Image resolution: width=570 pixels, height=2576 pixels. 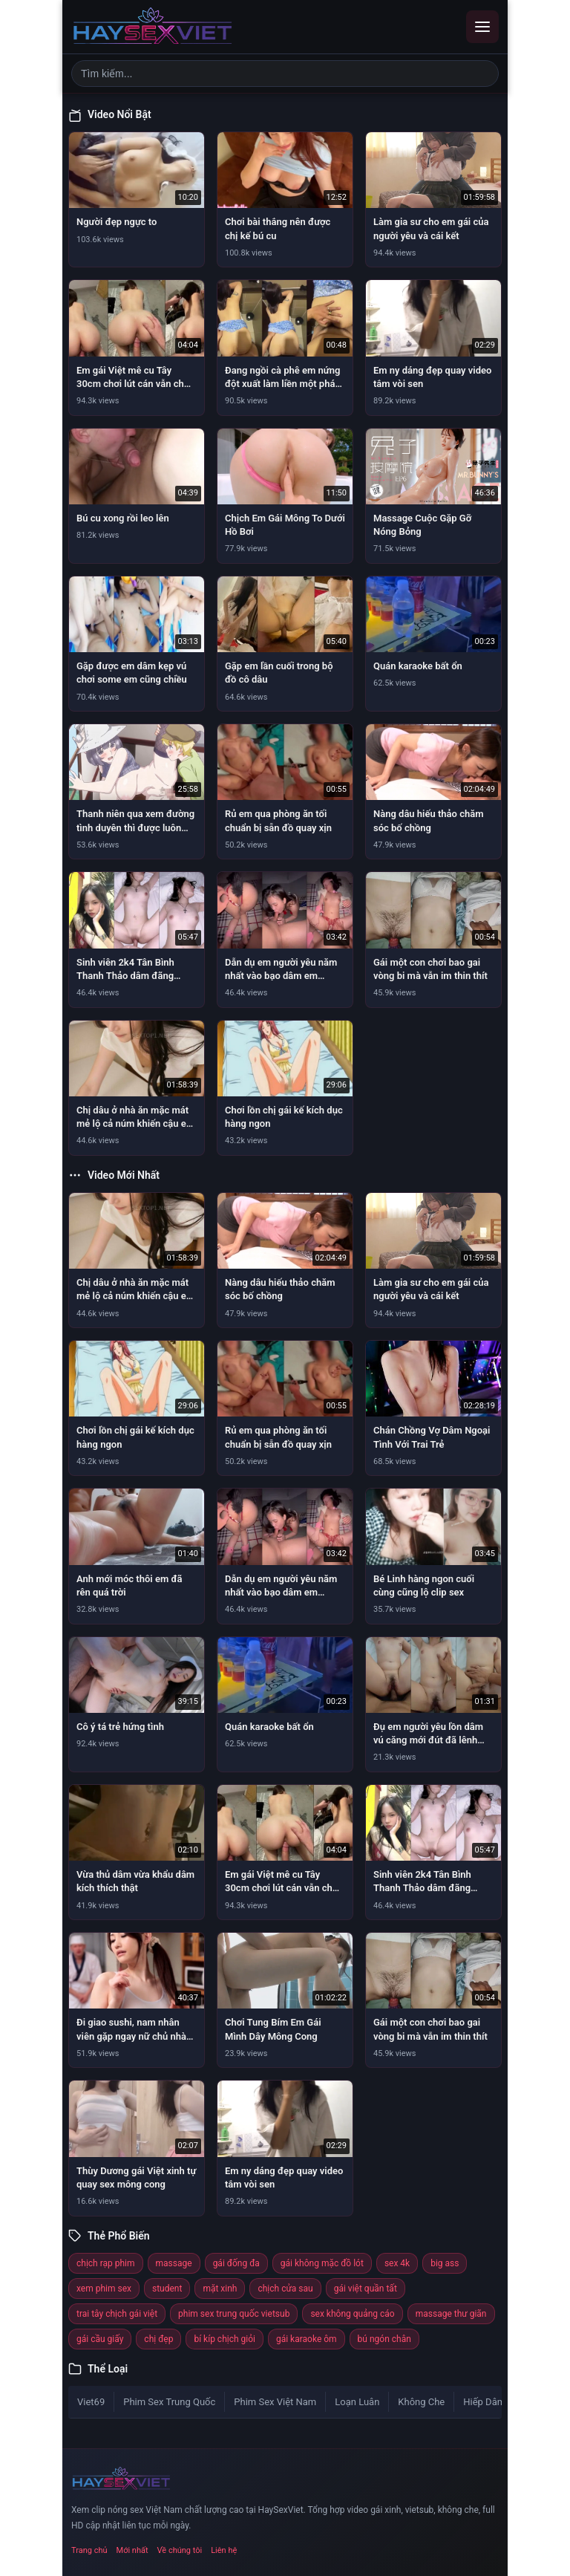 What do you see at coordinates (421, 2401) in the screenshot?
I see `Không Che` at bounding box center [421, 2401].